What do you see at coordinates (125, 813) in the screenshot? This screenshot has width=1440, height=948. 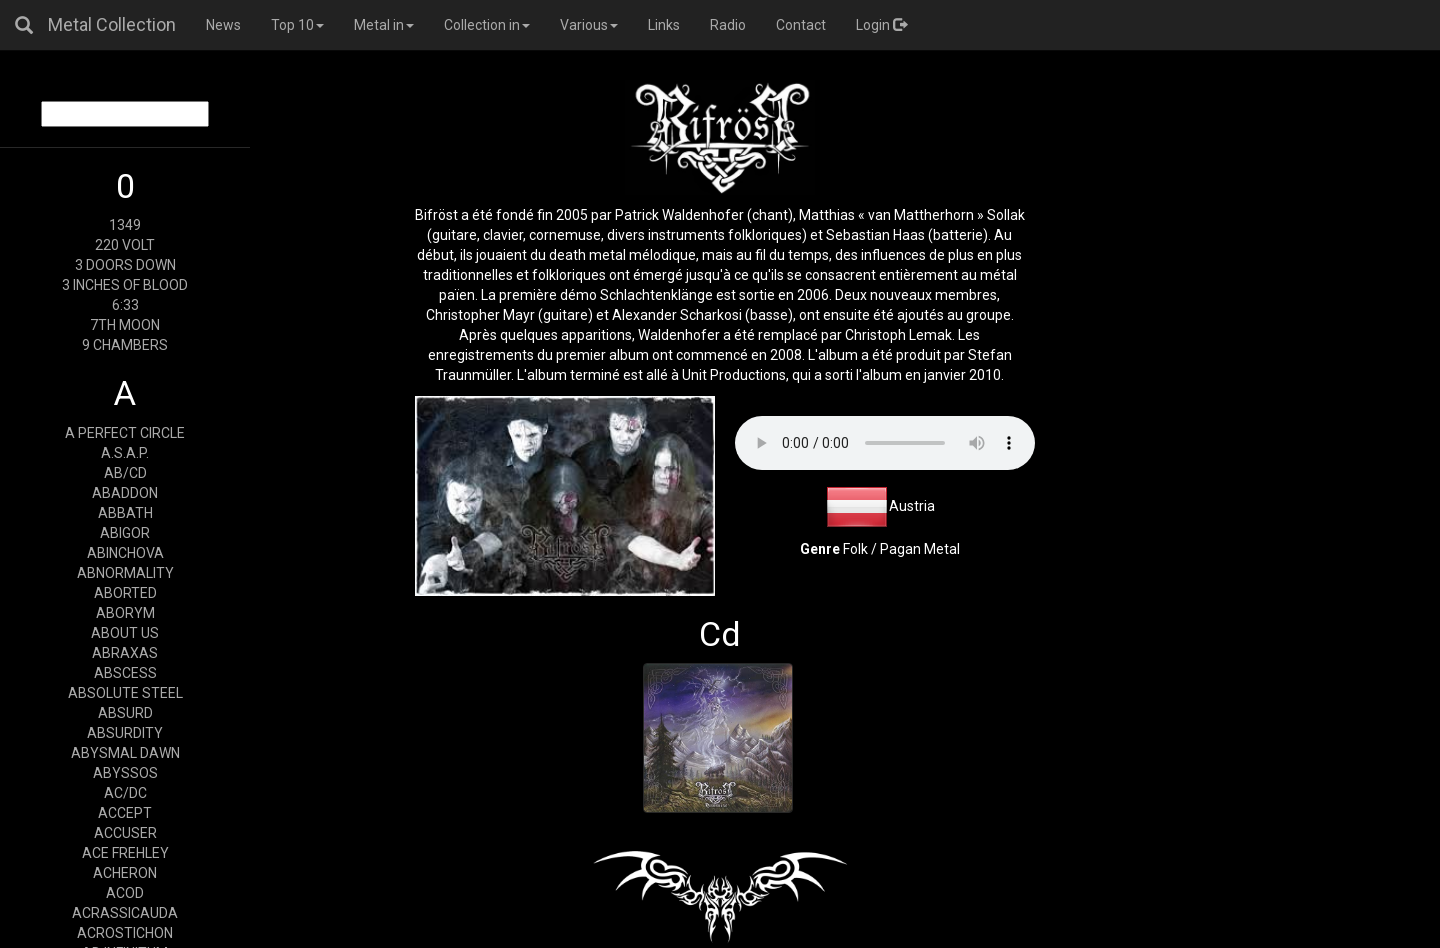 I see `ACCEPT` at bounding box center [125, 813].